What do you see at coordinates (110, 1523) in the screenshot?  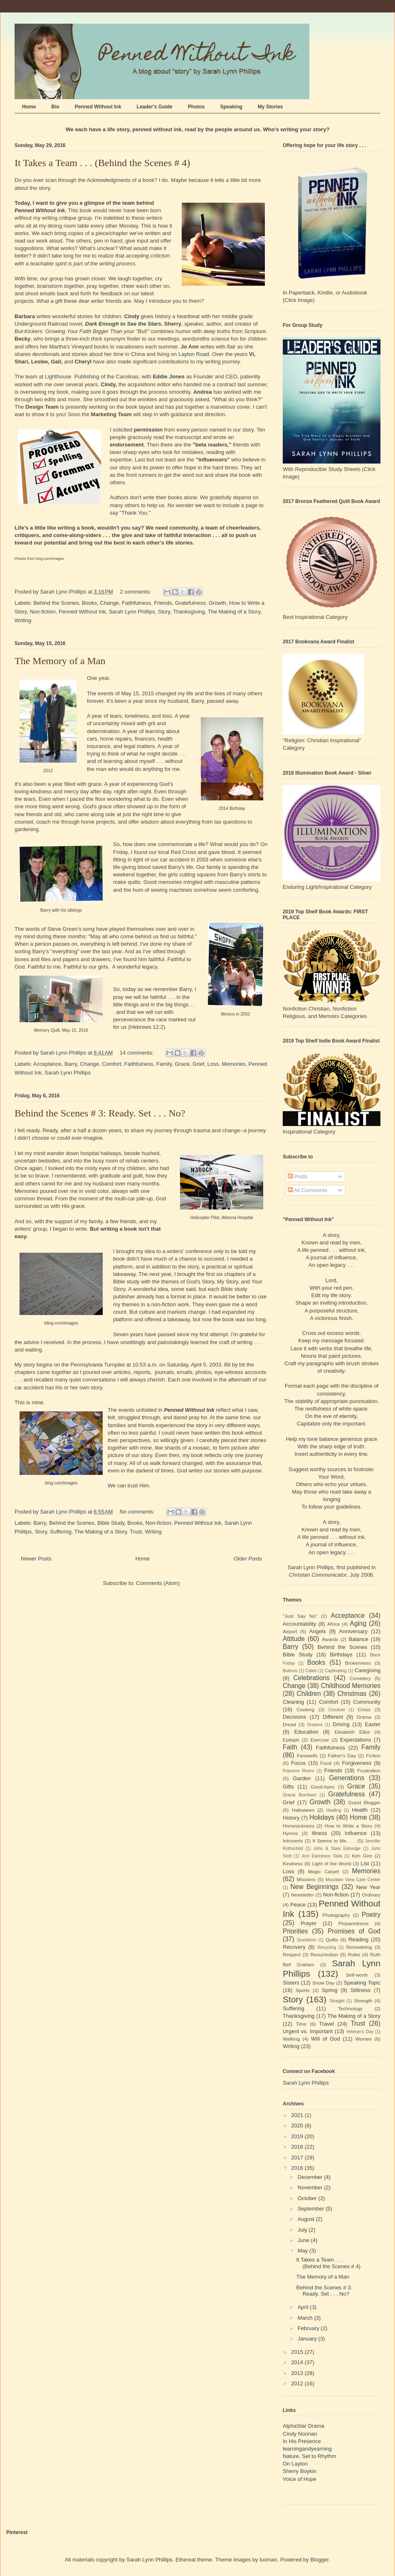 I see `Bible Study` at bounding box center [110, 1523].